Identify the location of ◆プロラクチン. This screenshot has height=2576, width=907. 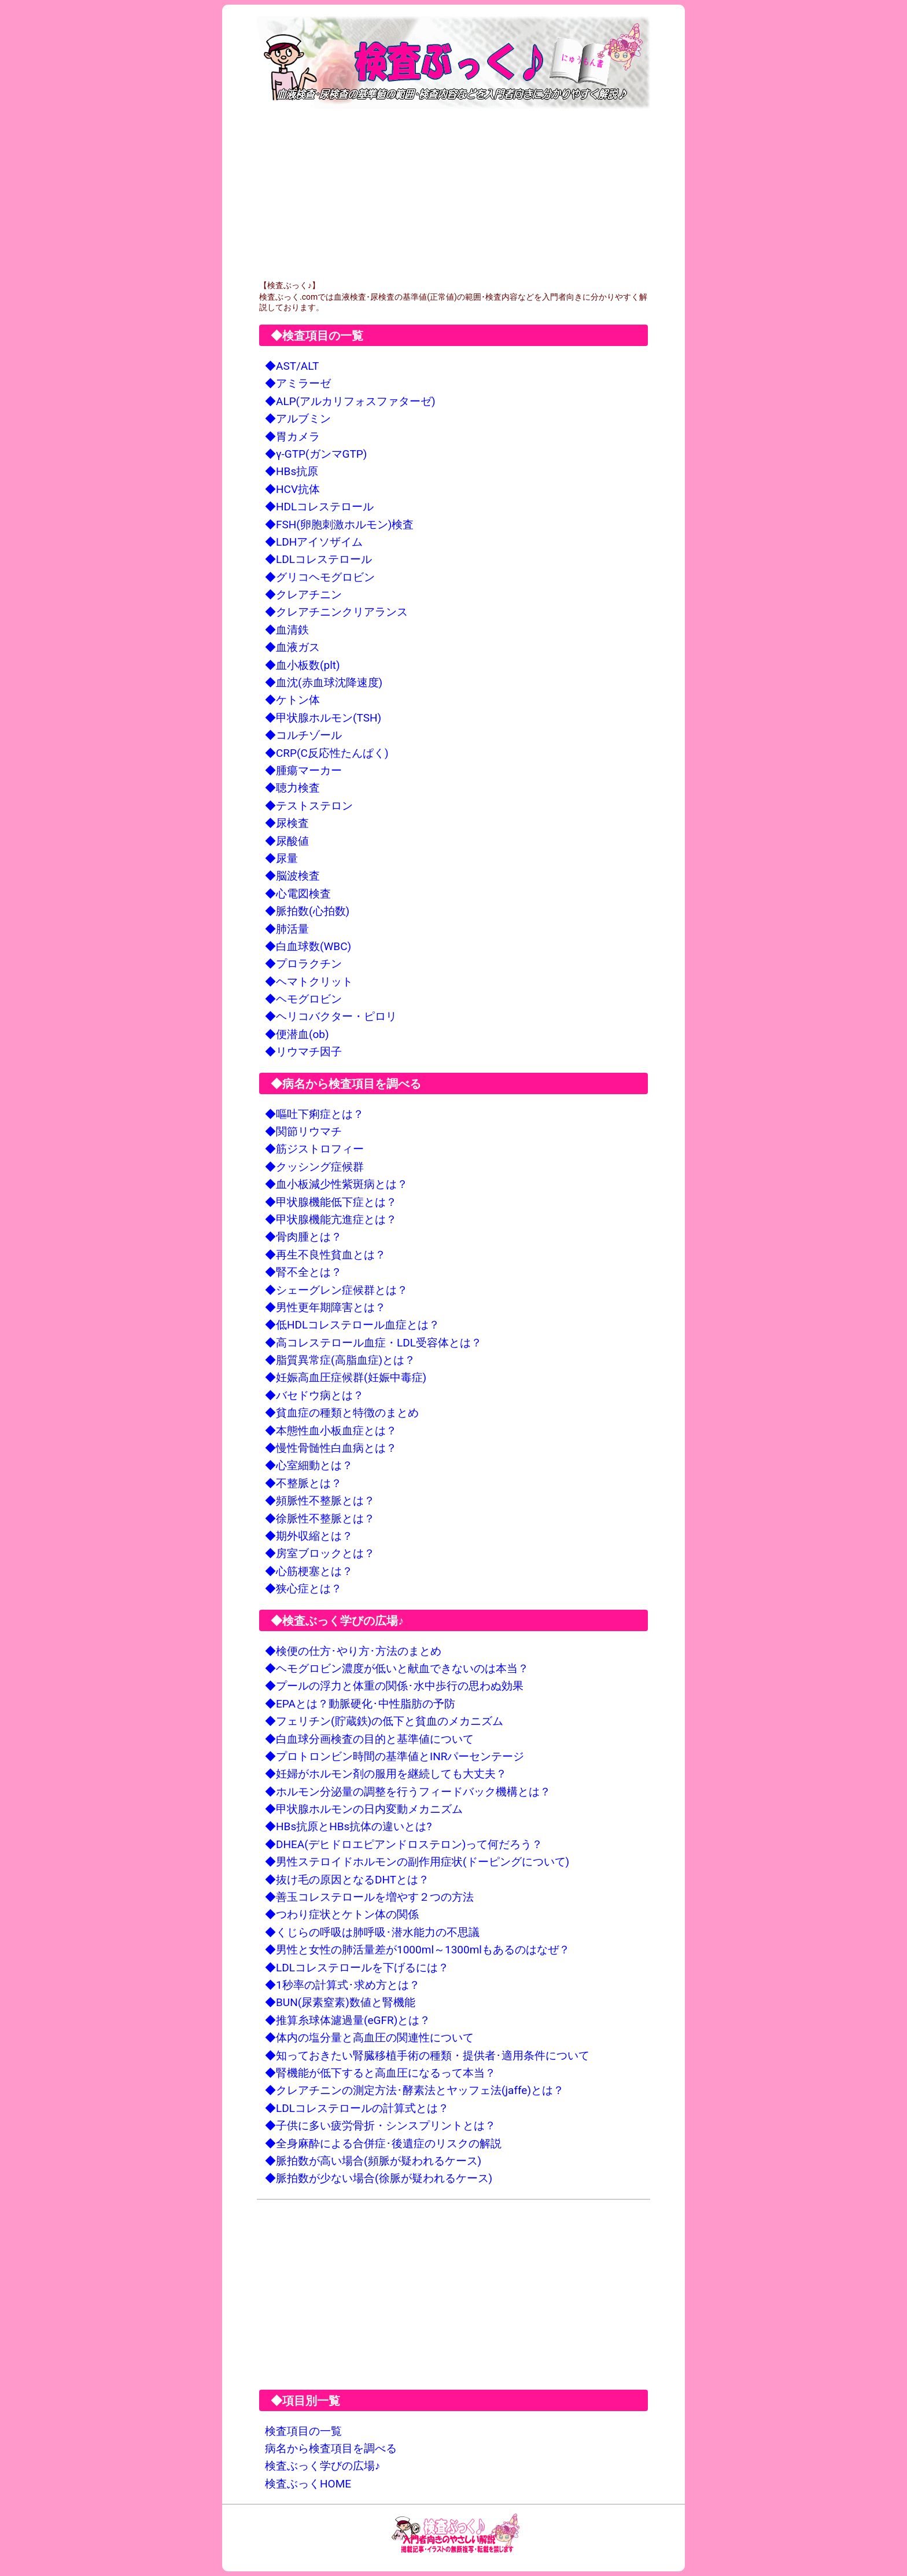
(303, 963).